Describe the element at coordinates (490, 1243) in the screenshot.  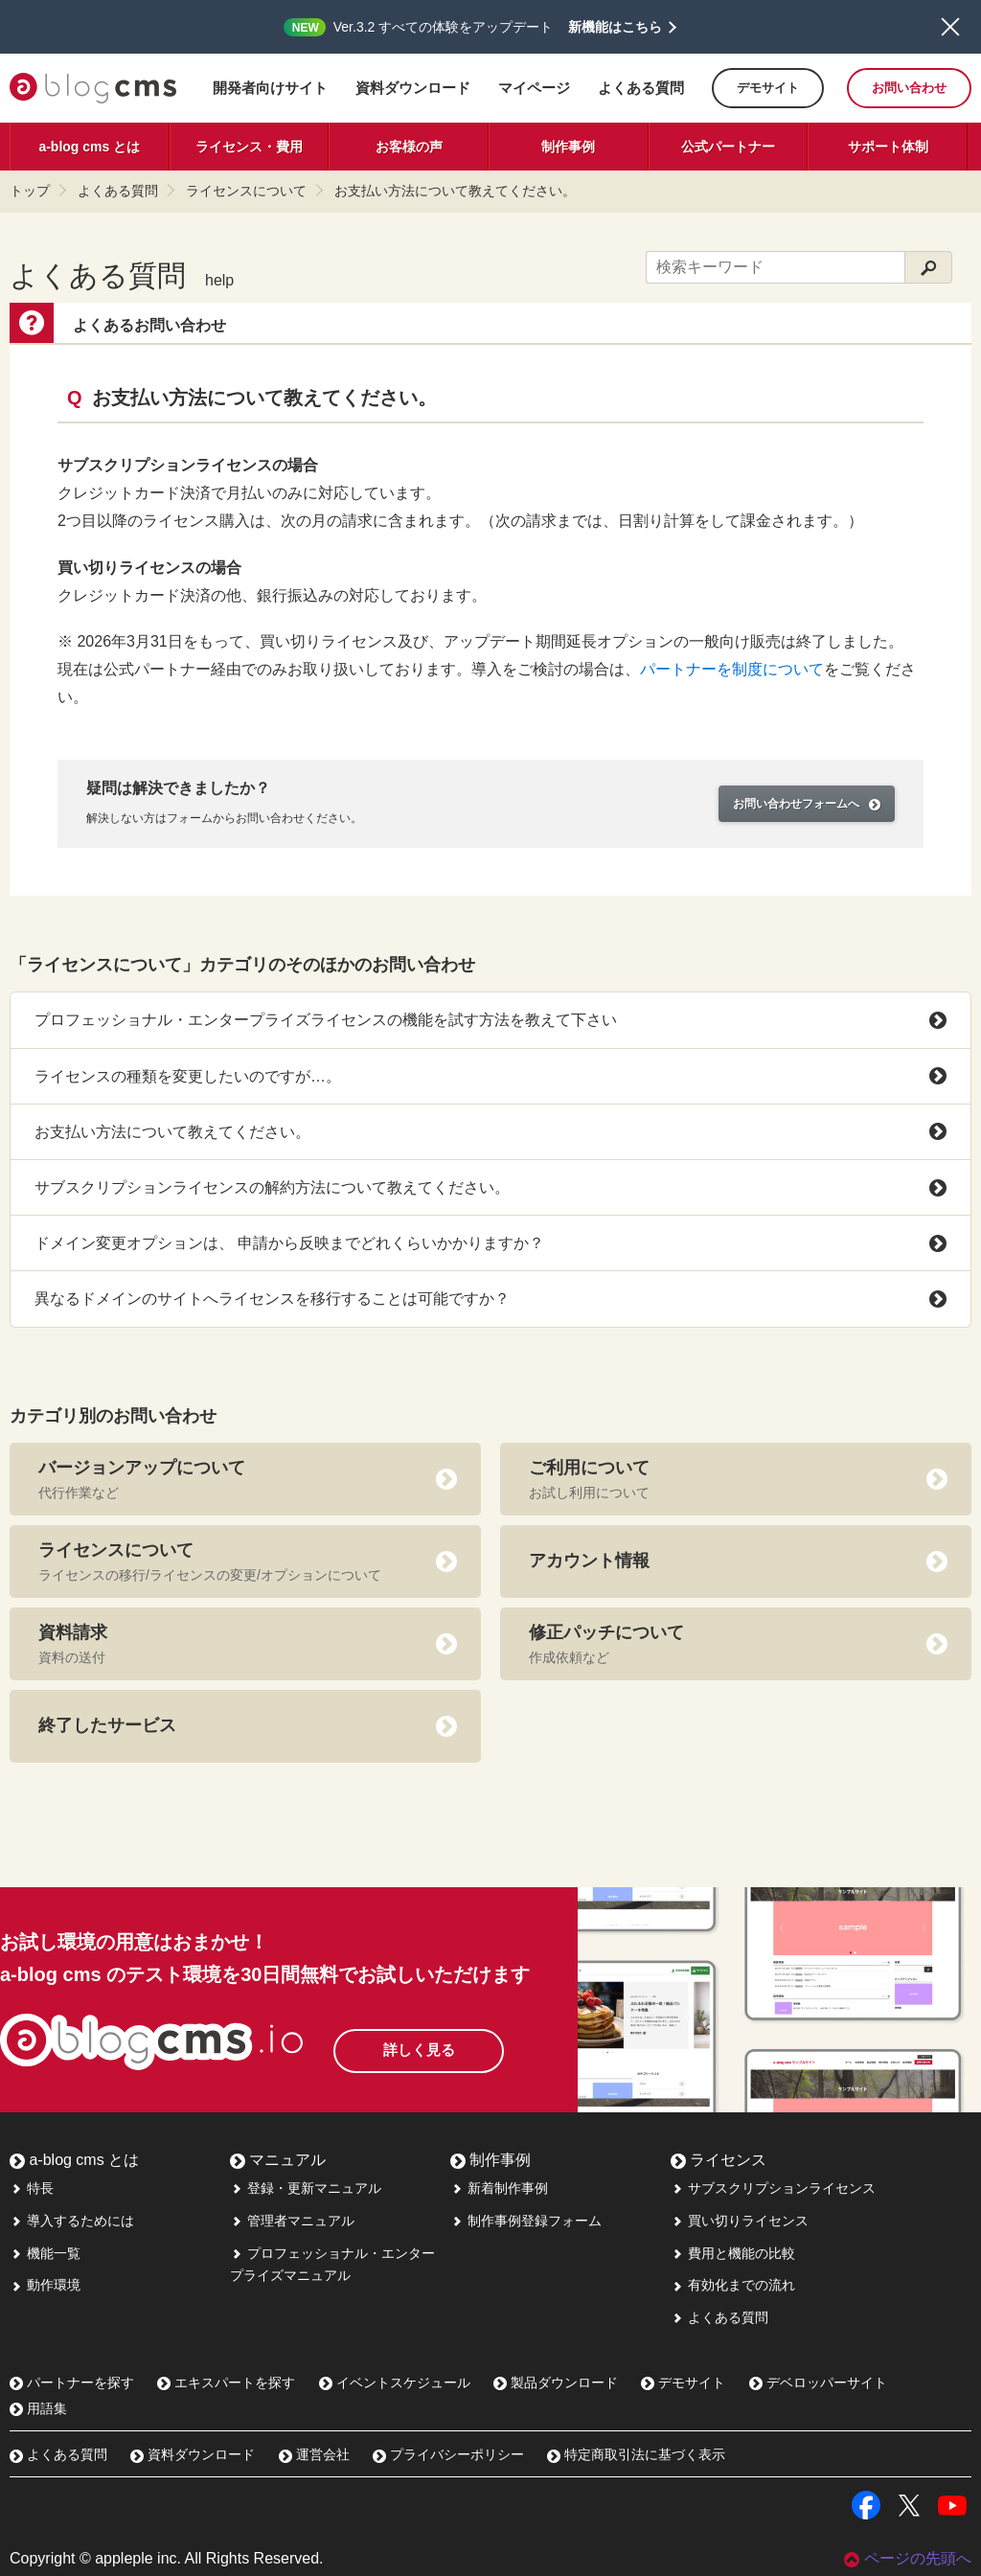
I see `ドメイン変更オプションは、 申請から反映までどれくらいかかりますか？` at that location.